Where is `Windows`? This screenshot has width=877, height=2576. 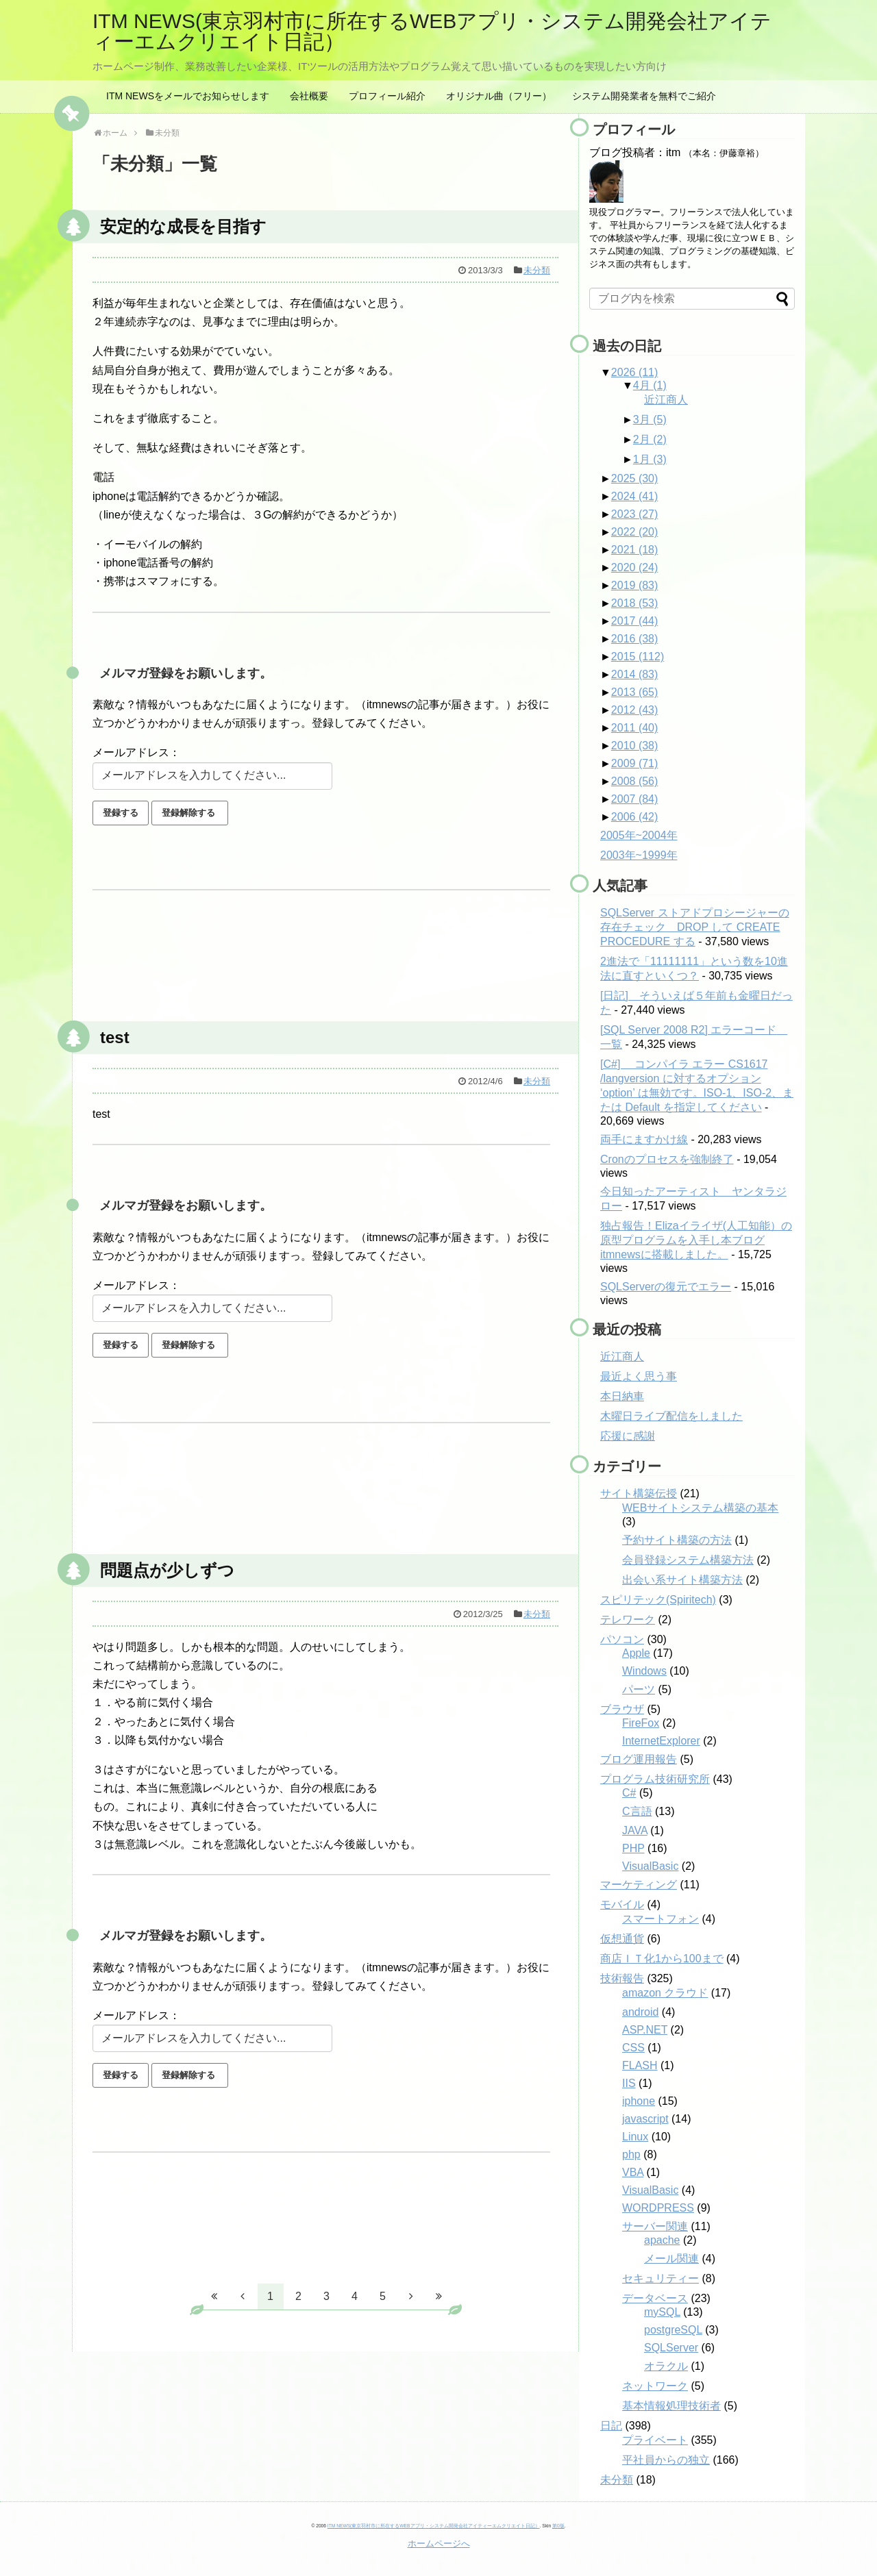
Windows is located at coordinates (644, 1671).